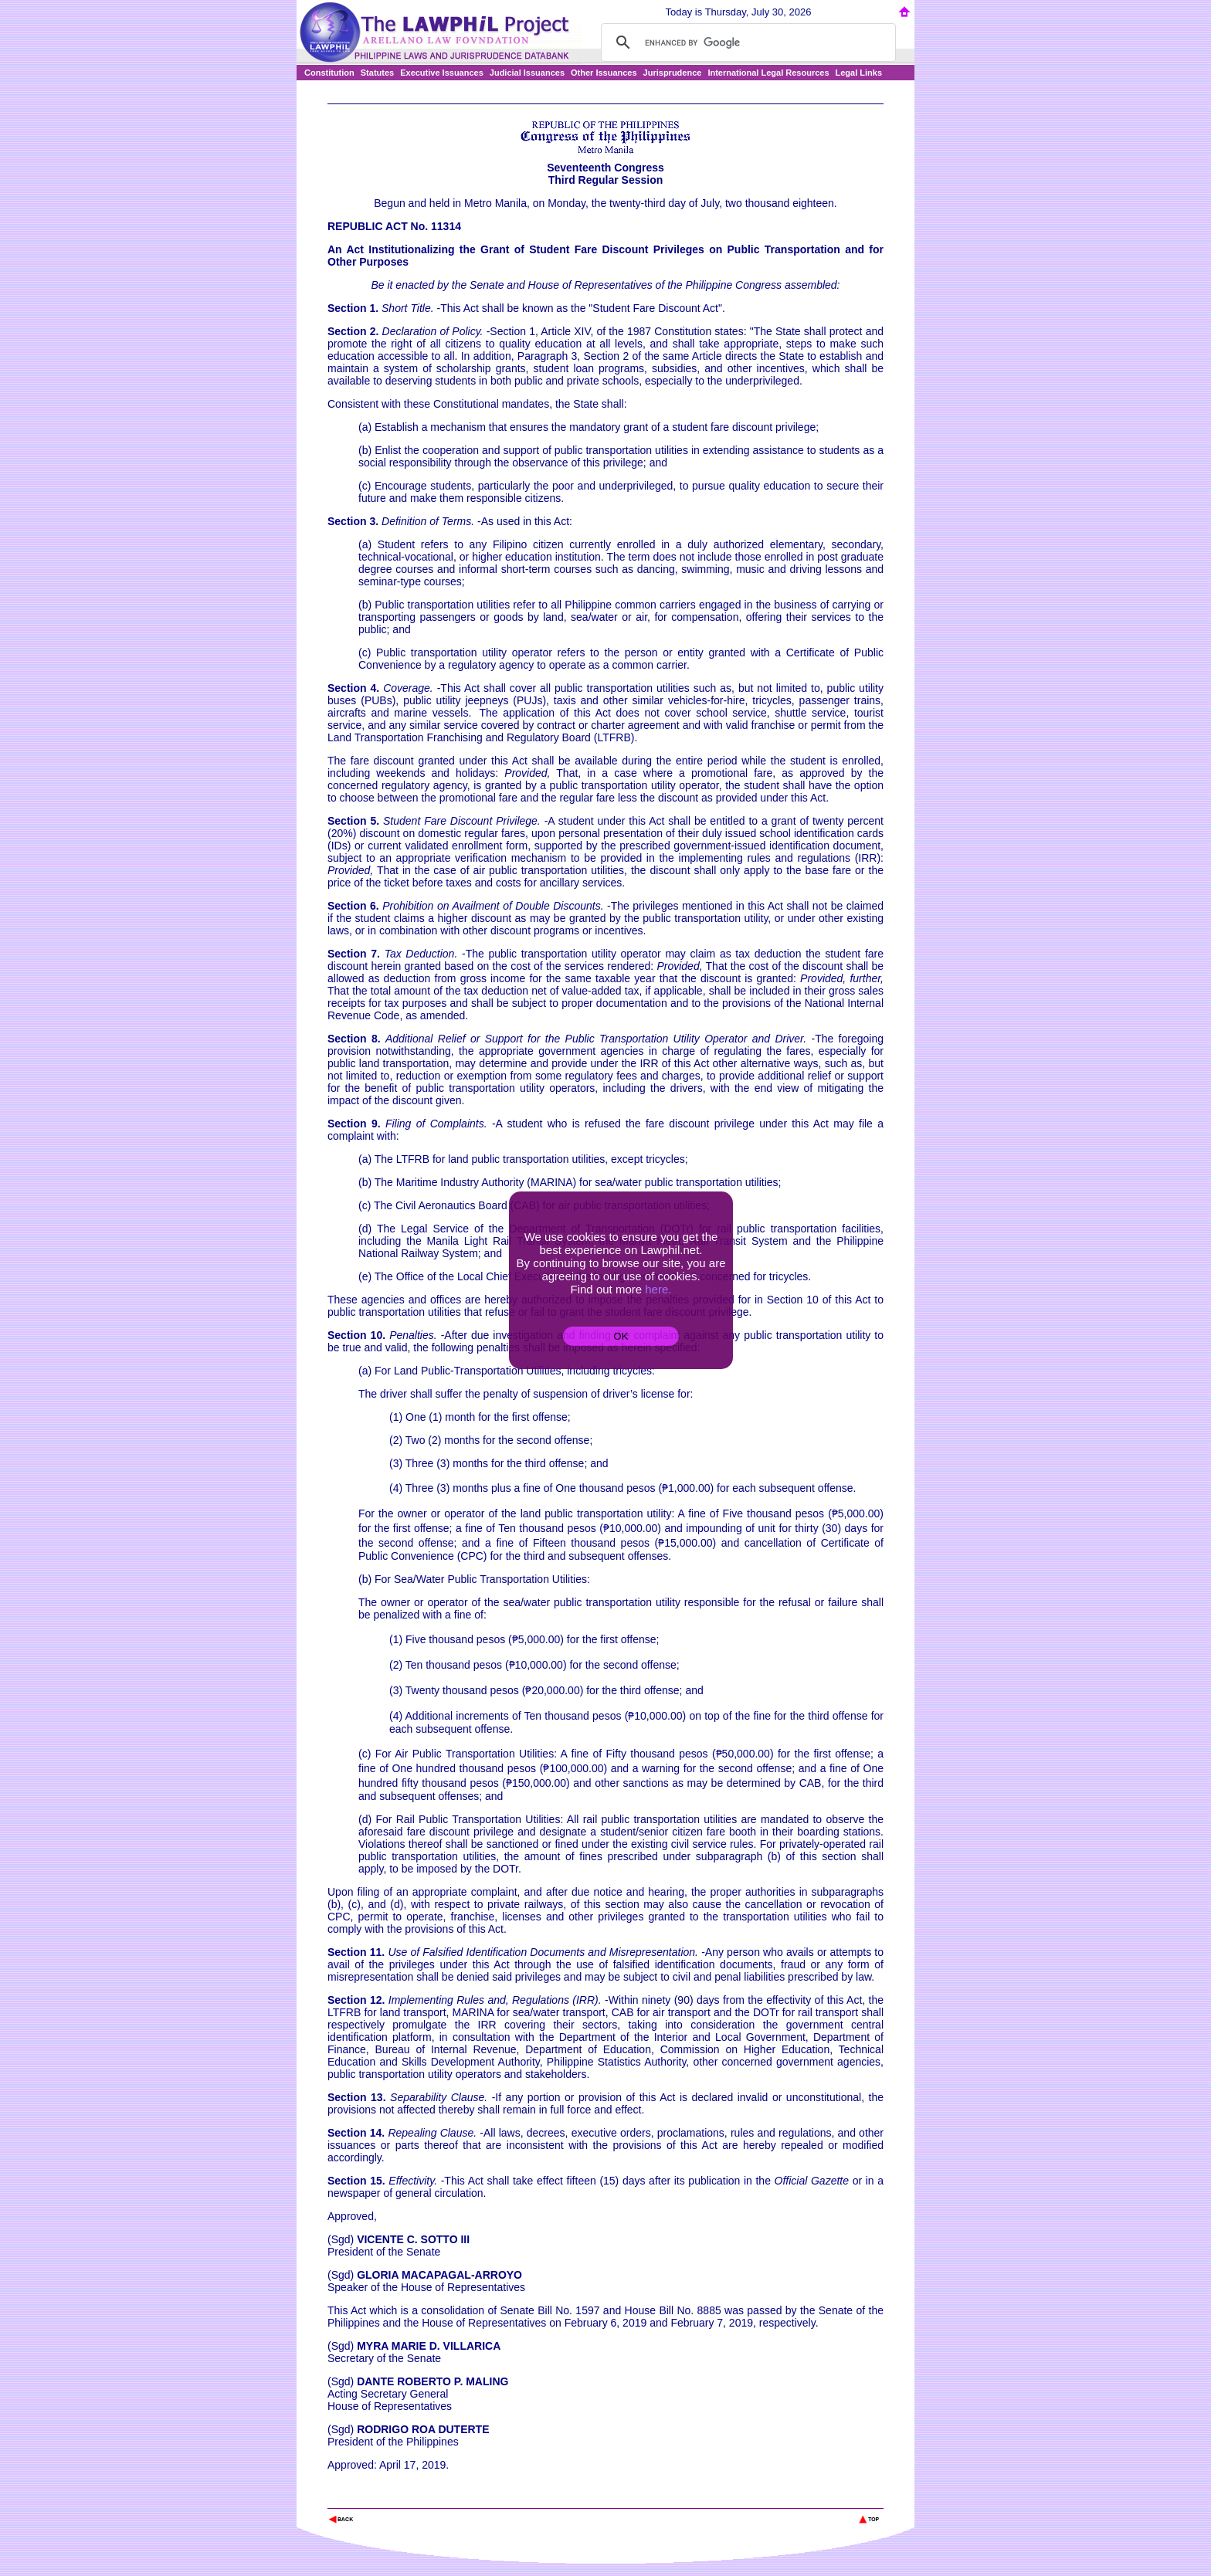  What do you see at coordinates (658, 1289) in the screenshot?
I see `here.` at bounding box center [658, 1289].